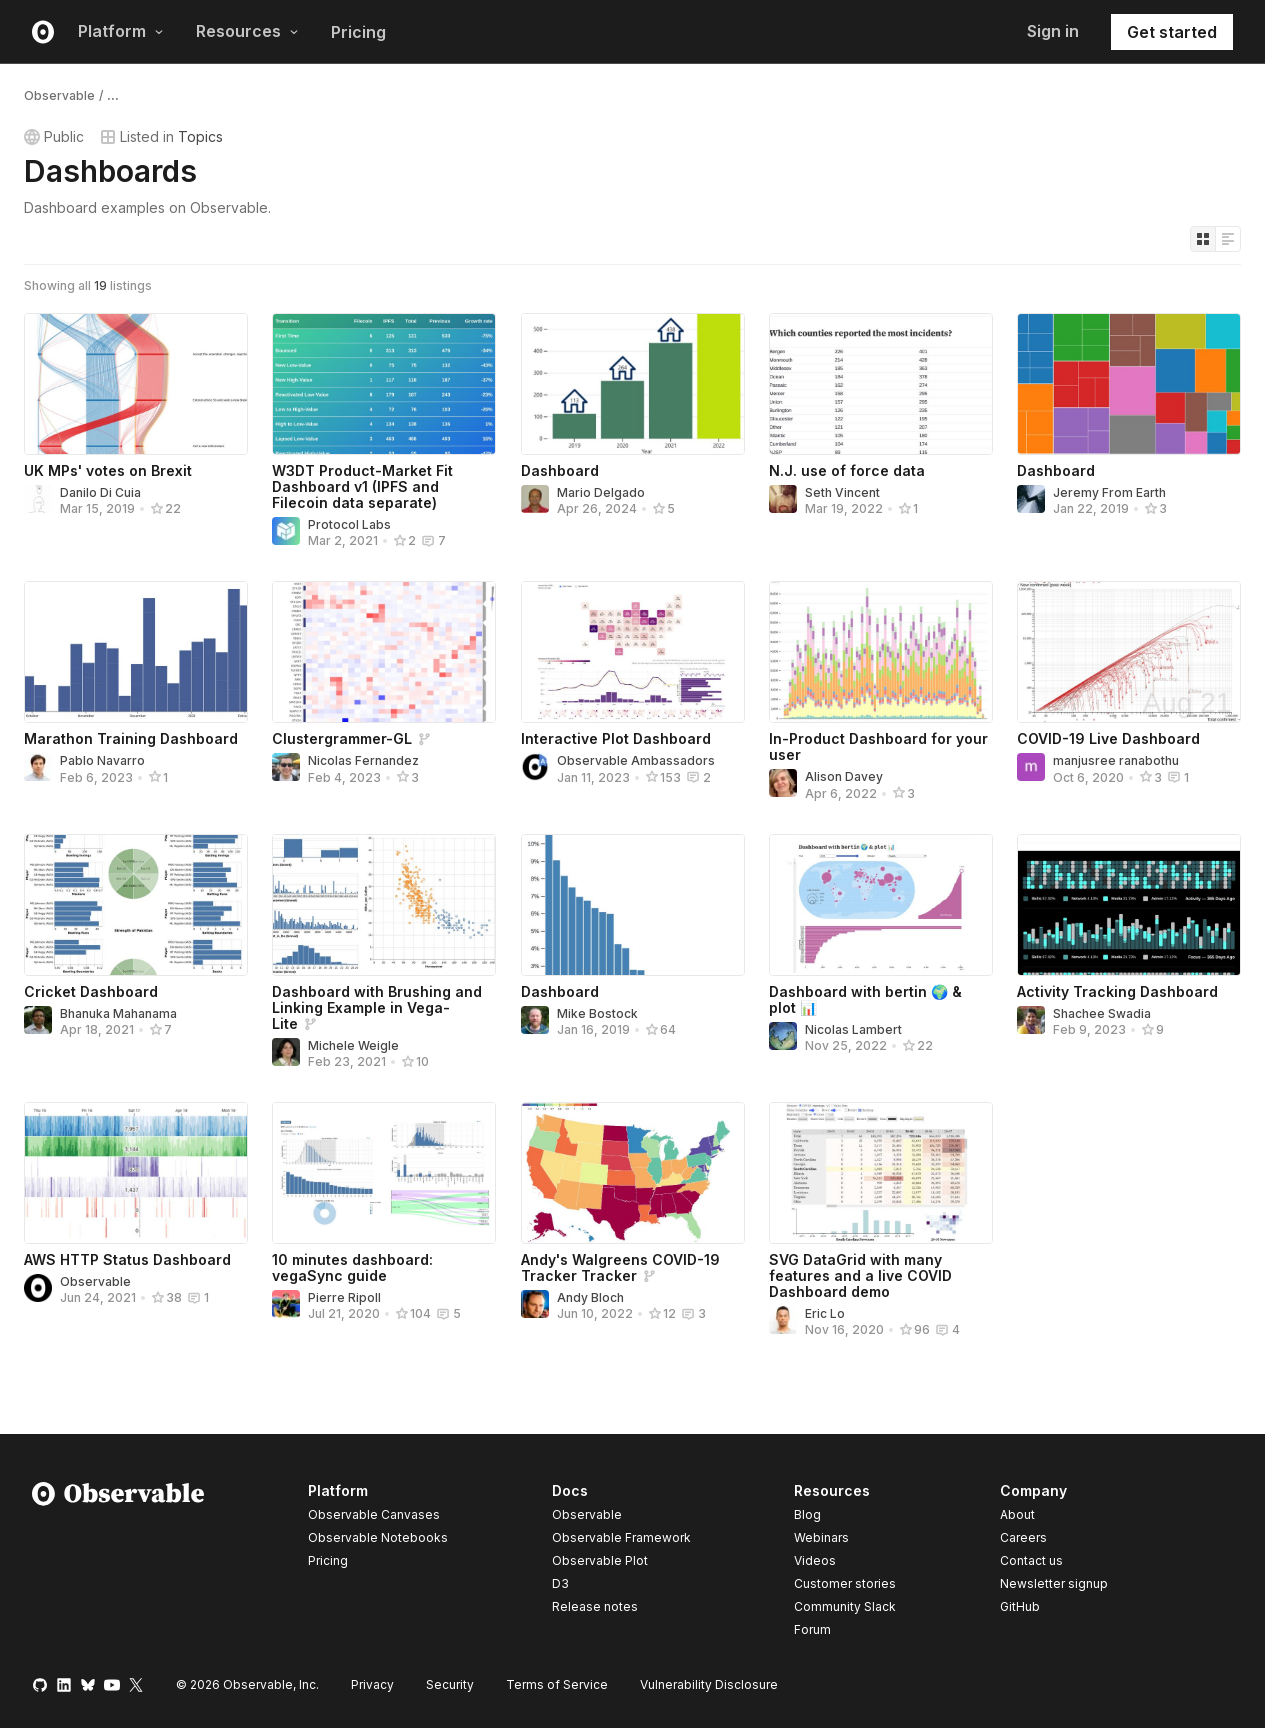  Describe the element at coordinates (378, 1537) in the screenshot. I see `Observable Notebooks` at that location.